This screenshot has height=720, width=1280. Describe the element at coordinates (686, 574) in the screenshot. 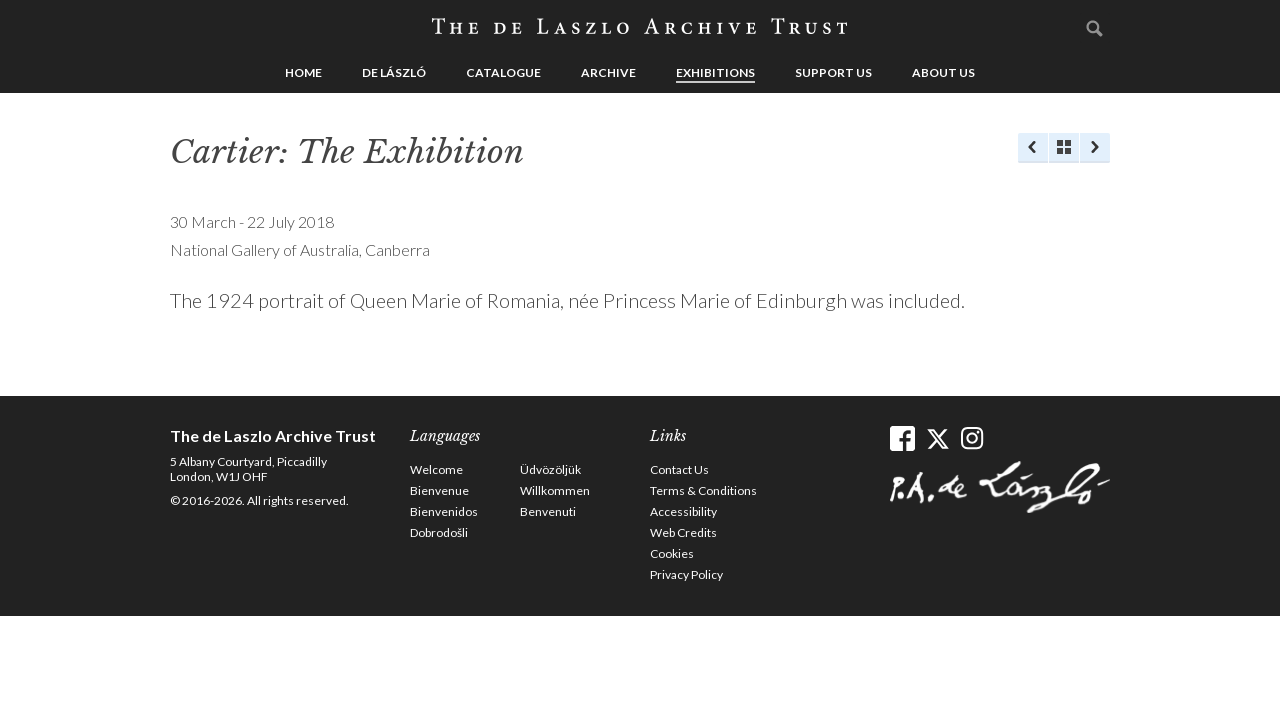

I see `Privacy Policy` at that location.